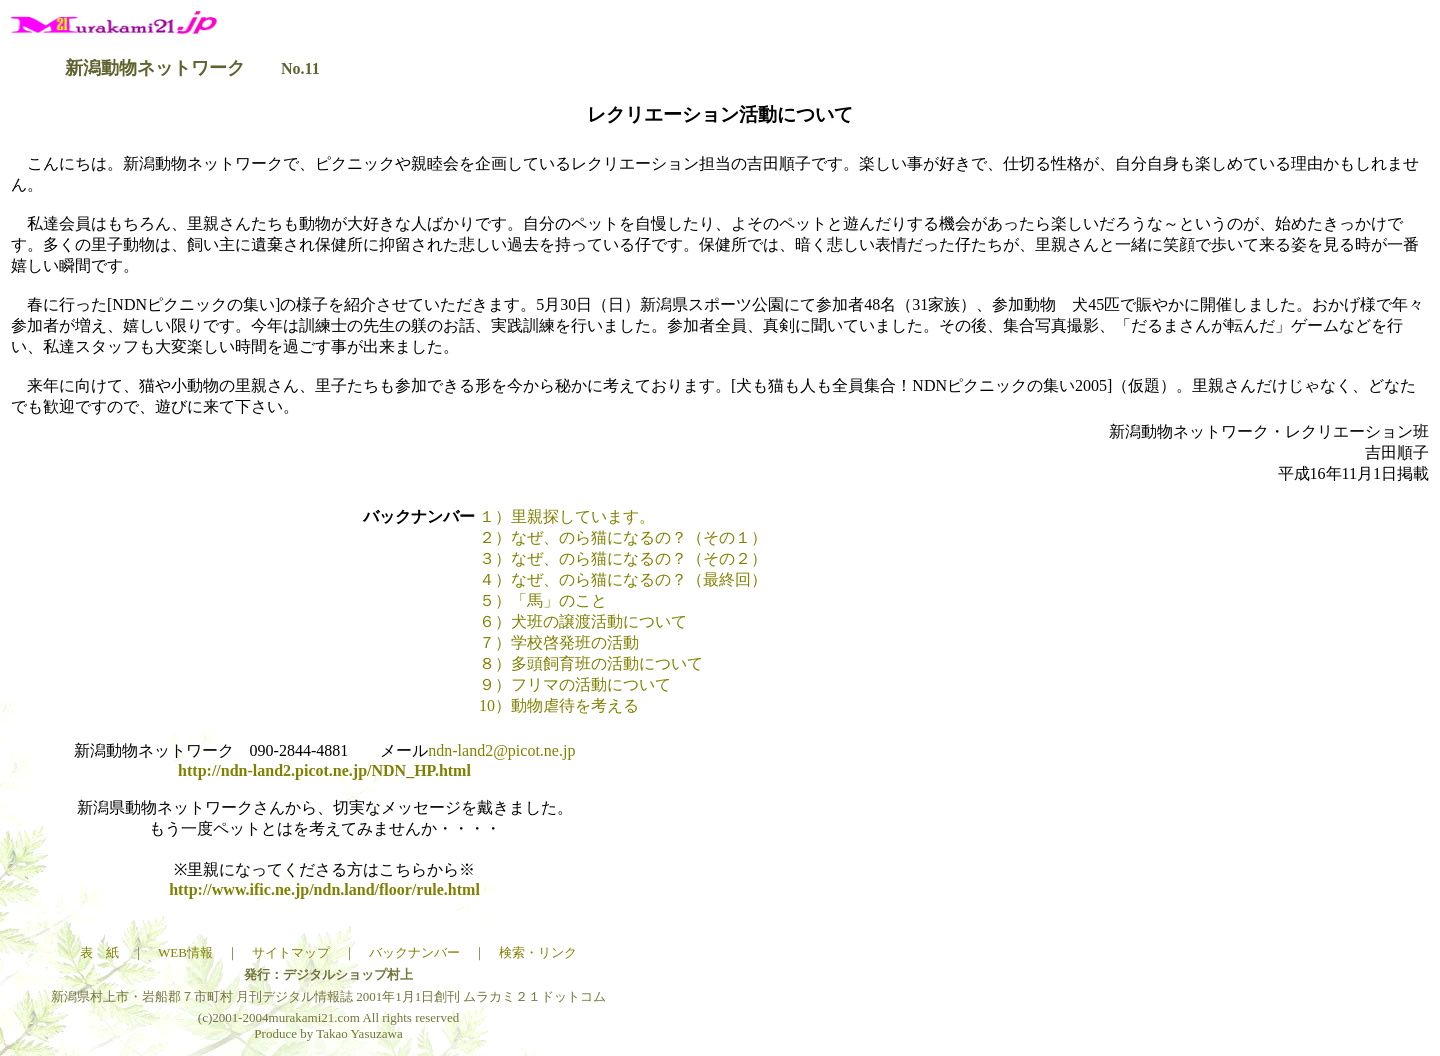 The width and height of the screenshot is (1440, 1056). Describe the element at coordinates (591, 663) in the screenshot. I see `８）多頭飼育班の活動について` at that location.